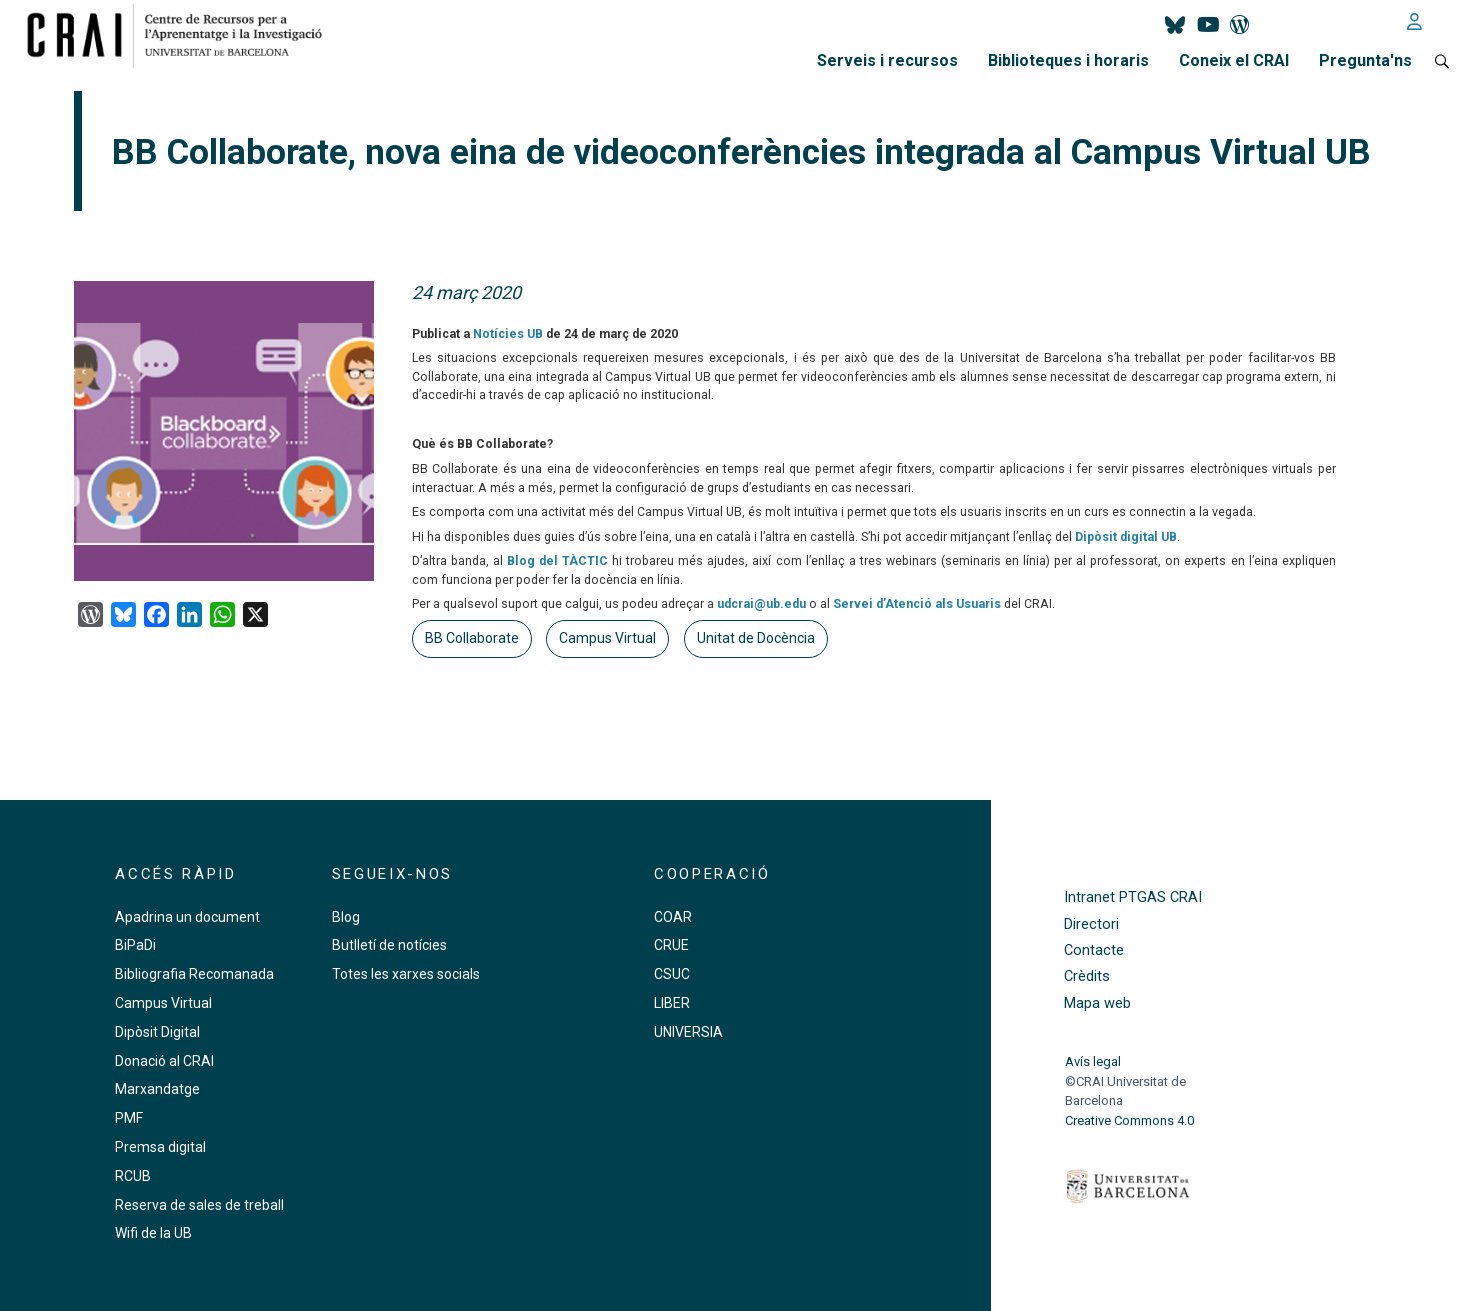 The height and width of the screenshot is (1311, 1467). I want to click on Apadrina un document, so click(187, 917).